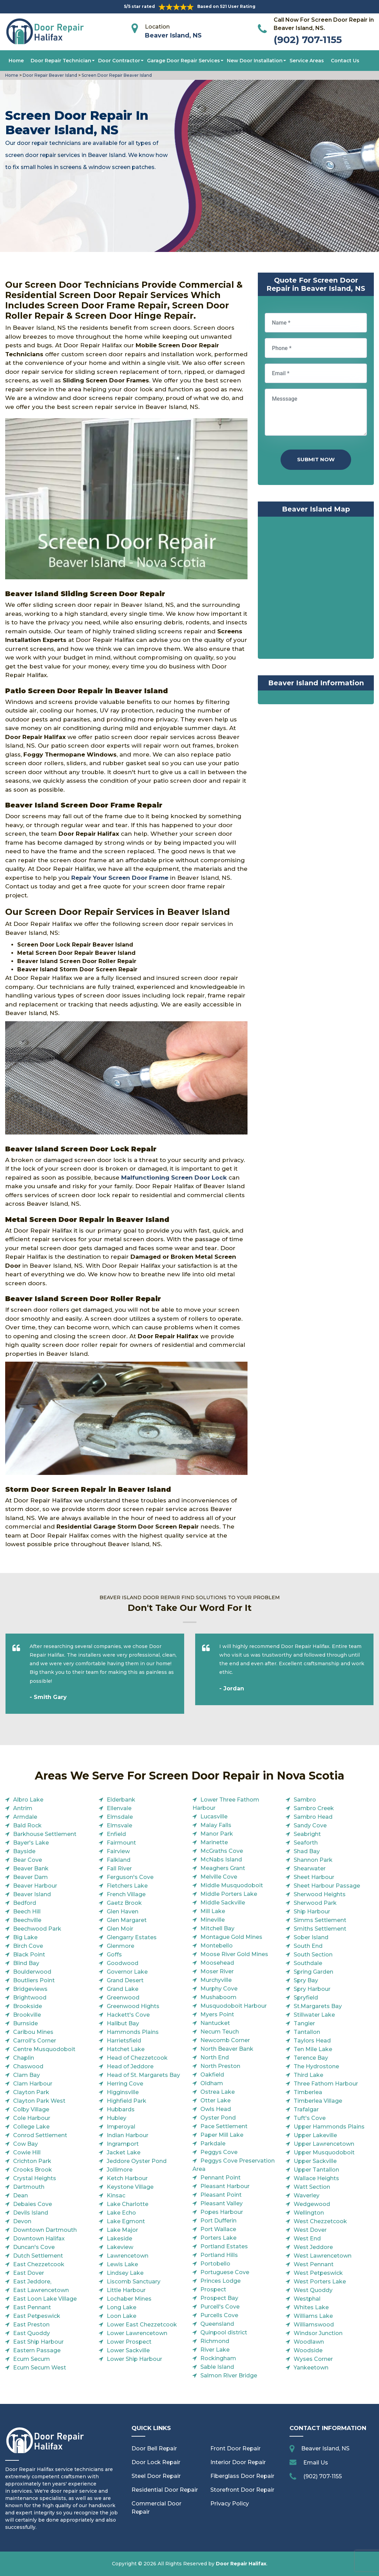  Describe the element at coordinates (229, 2503) in the screenshot. I see `Privacy Policy` at that location.